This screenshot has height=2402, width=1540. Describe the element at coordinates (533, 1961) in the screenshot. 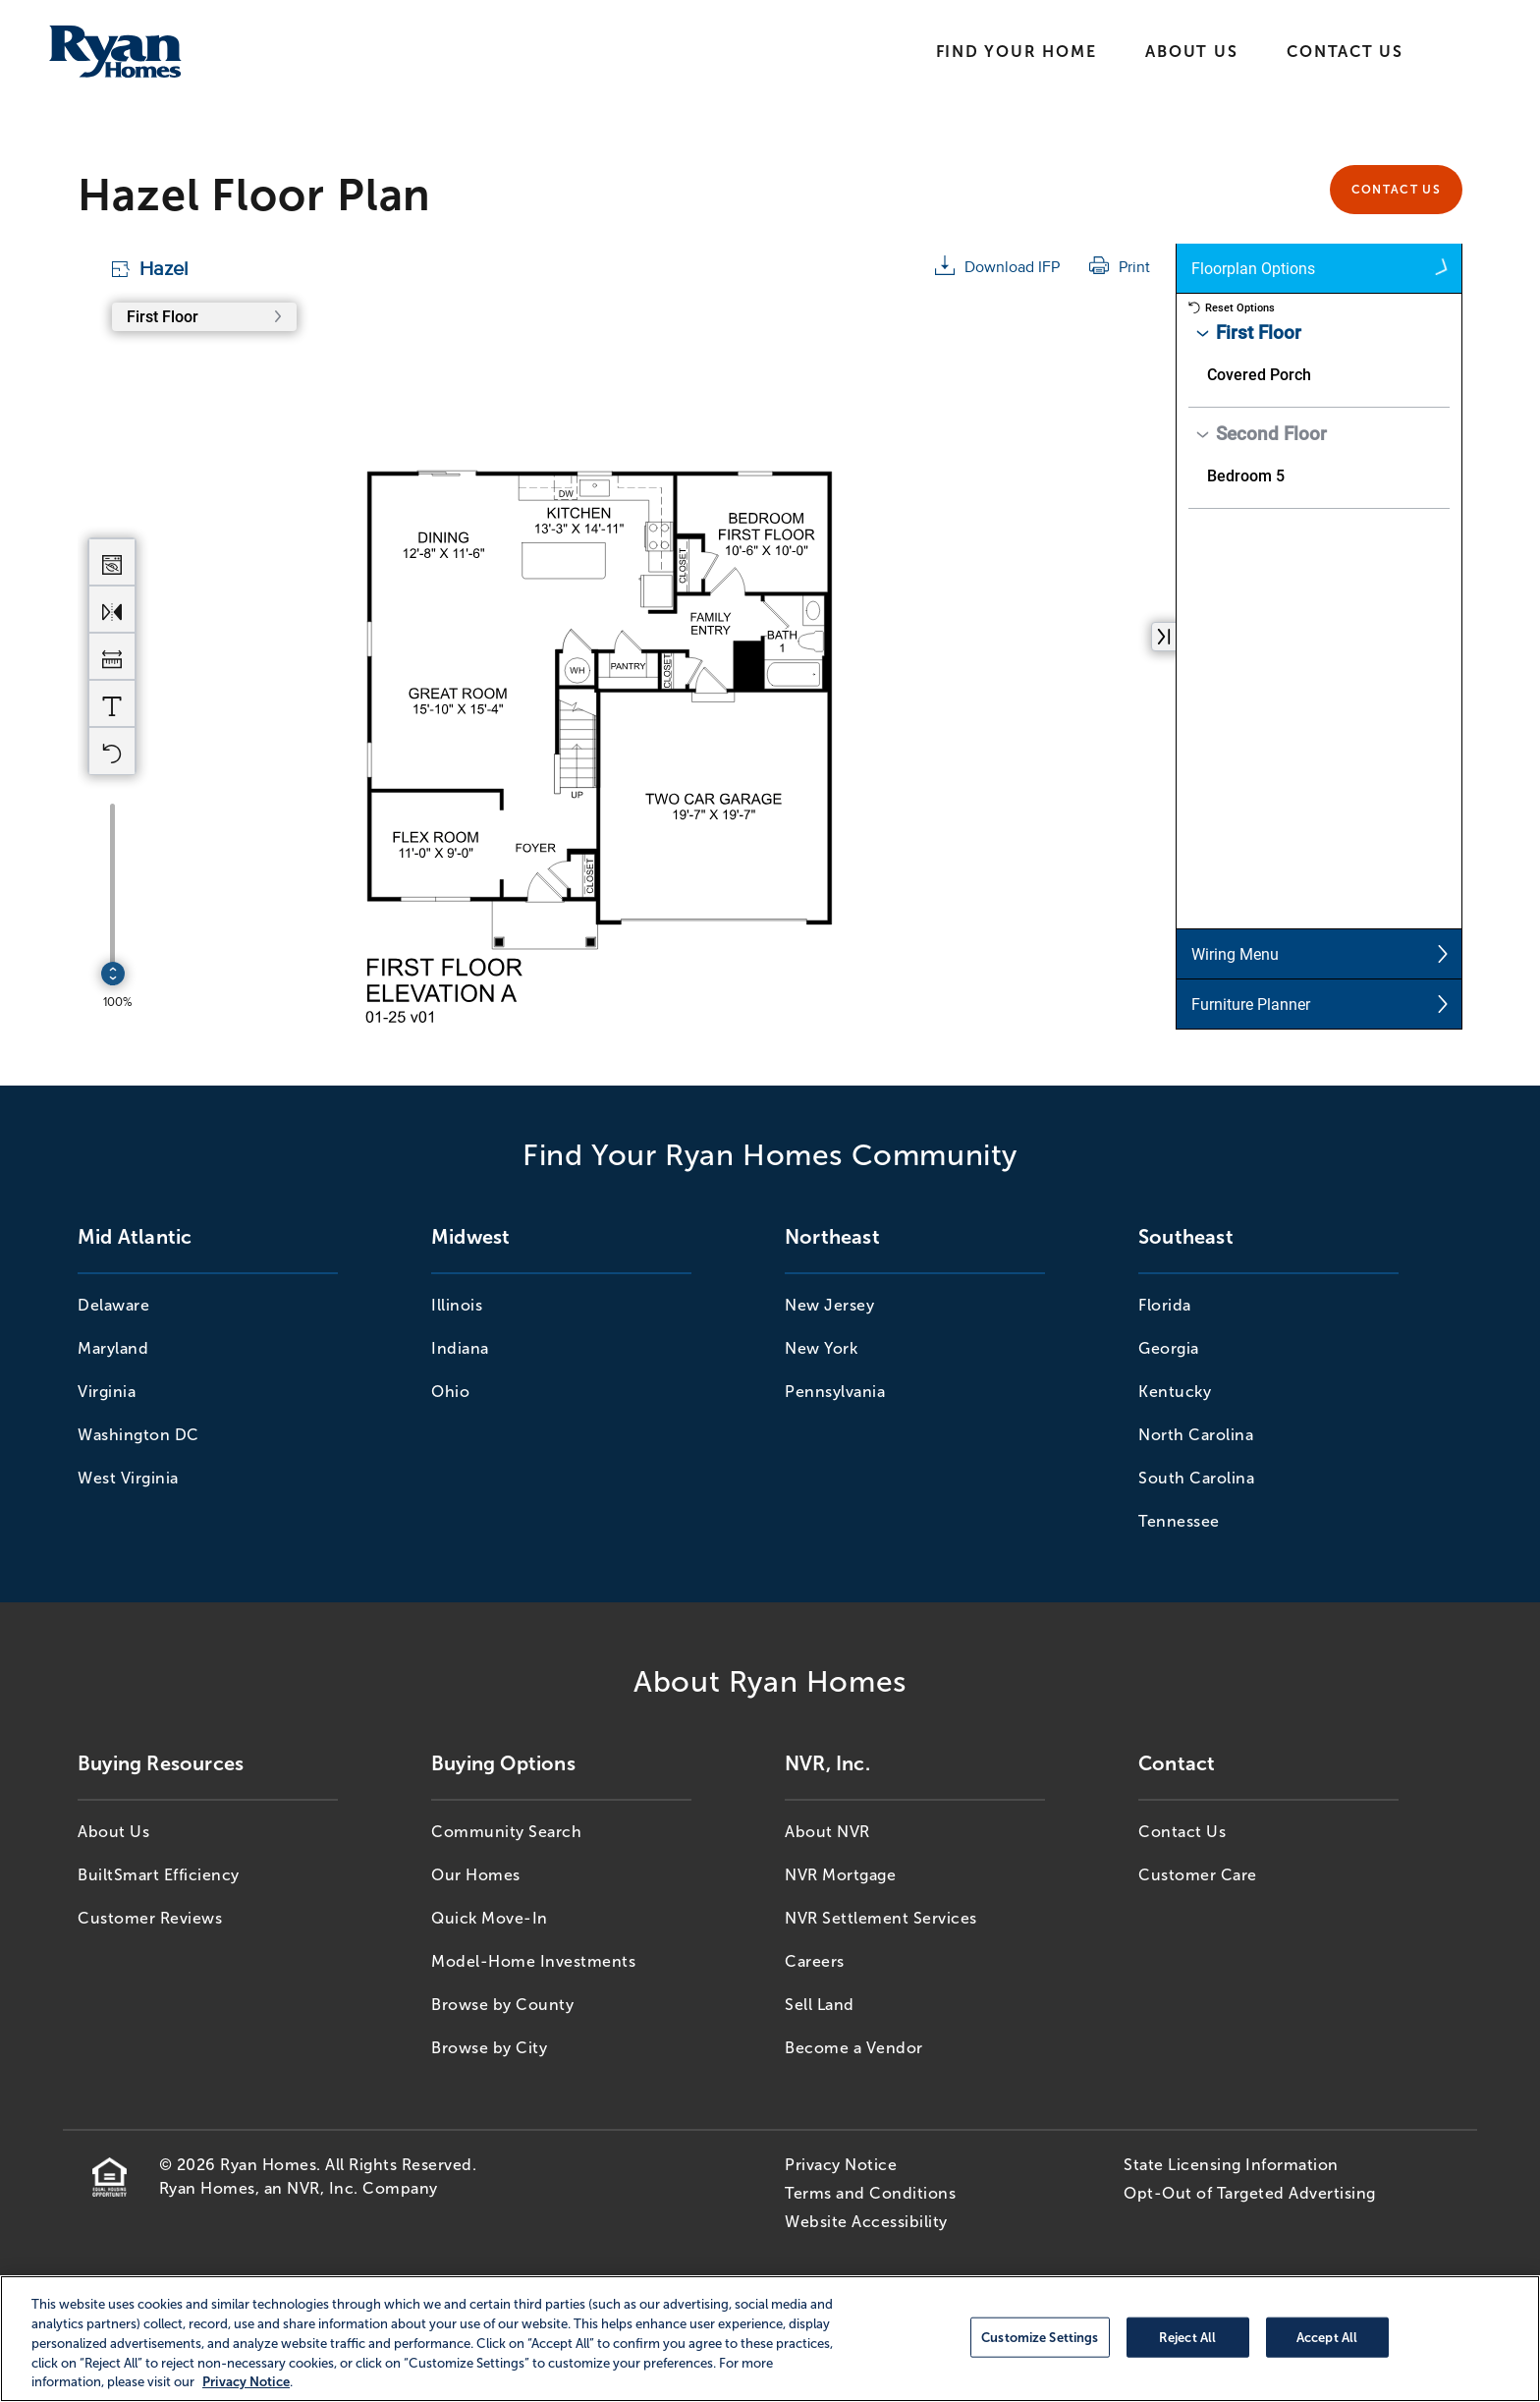

I see `Model-Home Investments` at that location.